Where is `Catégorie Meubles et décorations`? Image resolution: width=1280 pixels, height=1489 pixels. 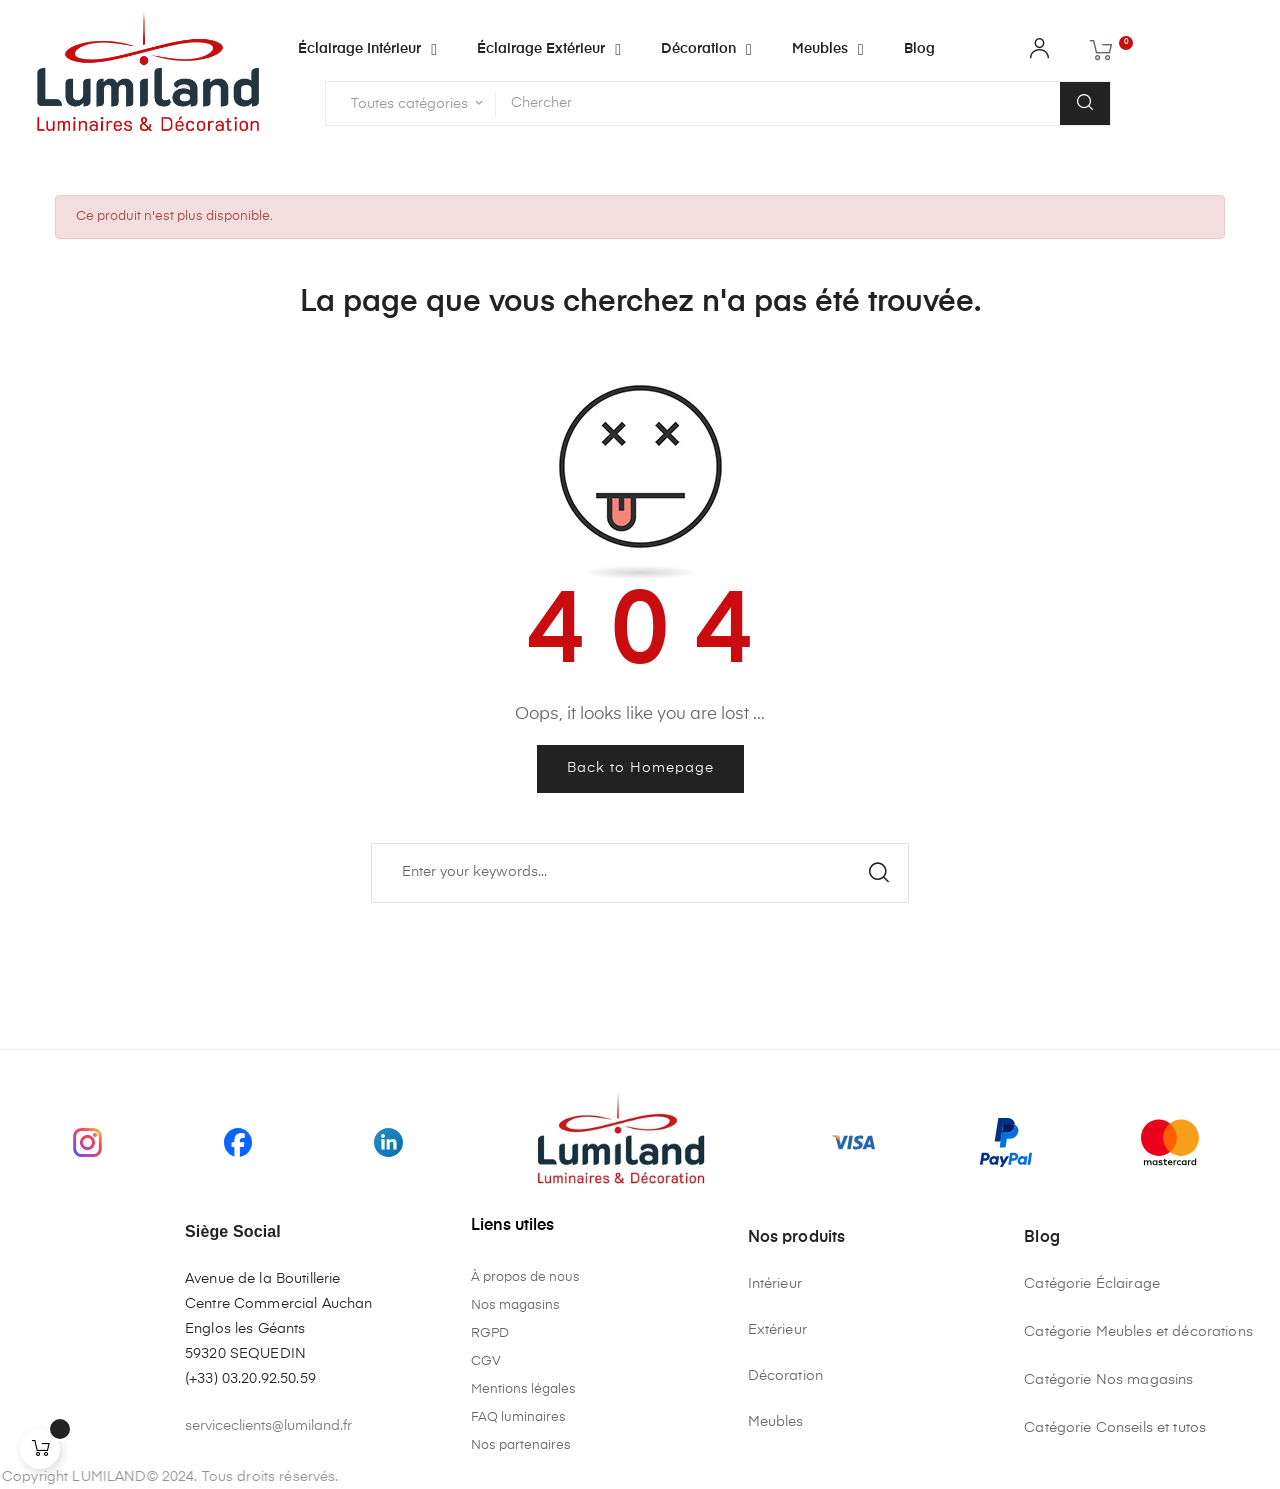 Catégorie Meubles et décorations is located at coordinates (1138, 1332).